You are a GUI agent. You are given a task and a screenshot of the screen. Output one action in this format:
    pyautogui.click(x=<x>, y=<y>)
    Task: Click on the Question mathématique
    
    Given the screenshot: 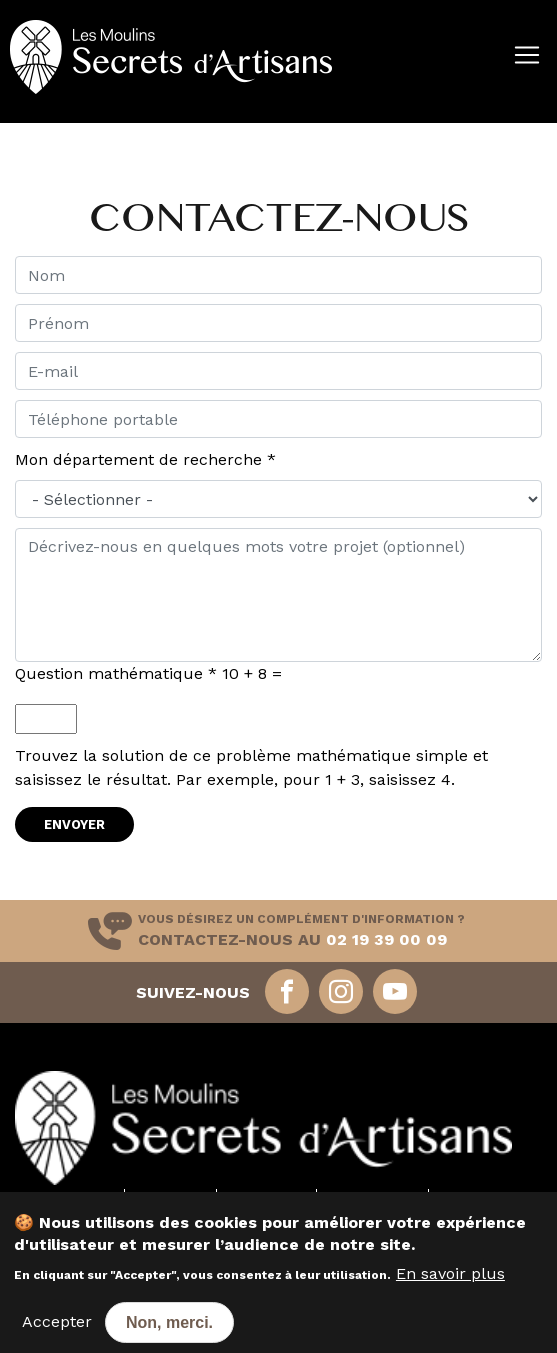 What is the action you would take?
    pyautogui.click(x=116, y=673)
    